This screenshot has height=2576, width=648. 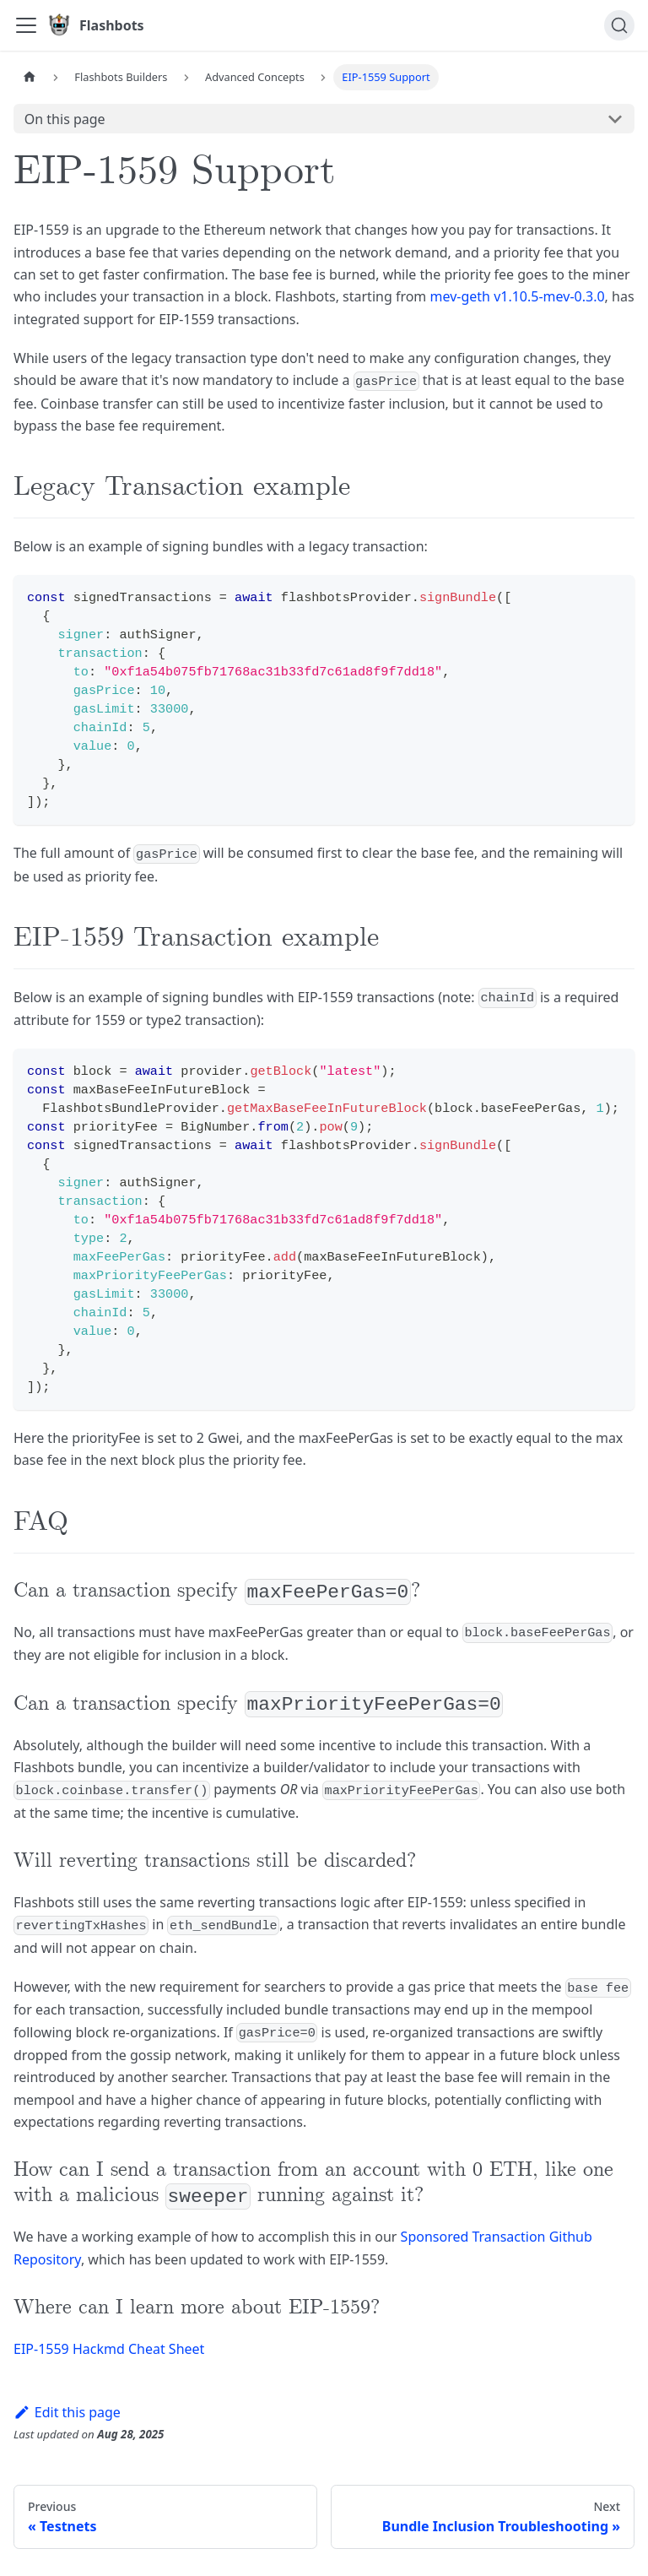 What do you see at coordinates (64, 119) in the screenshot?
I see `On this page` at bounding box center [64, 119].